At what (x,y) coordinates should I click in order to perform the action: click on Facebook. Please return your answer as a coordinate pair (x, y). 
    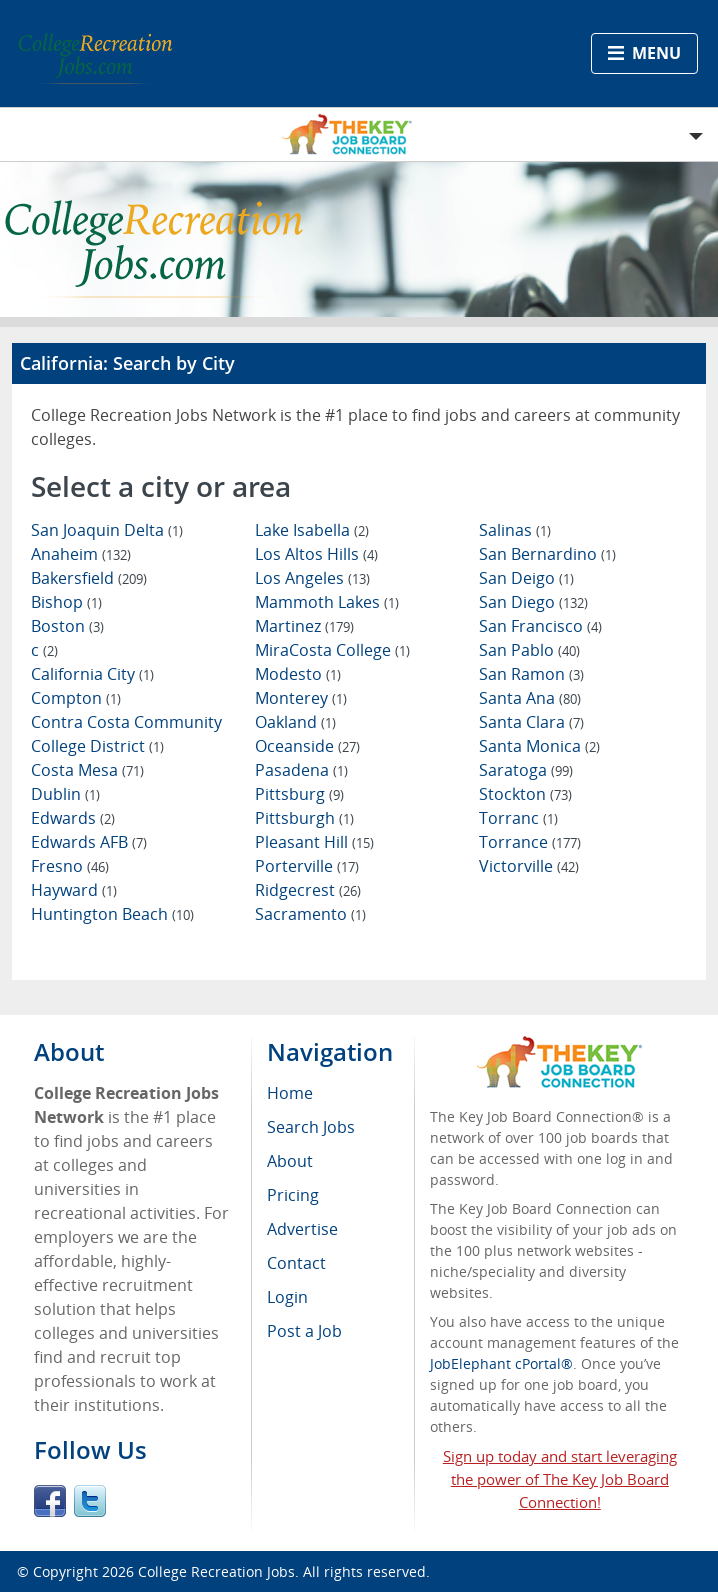
    Looking at the image, I should click on (50, 1501).